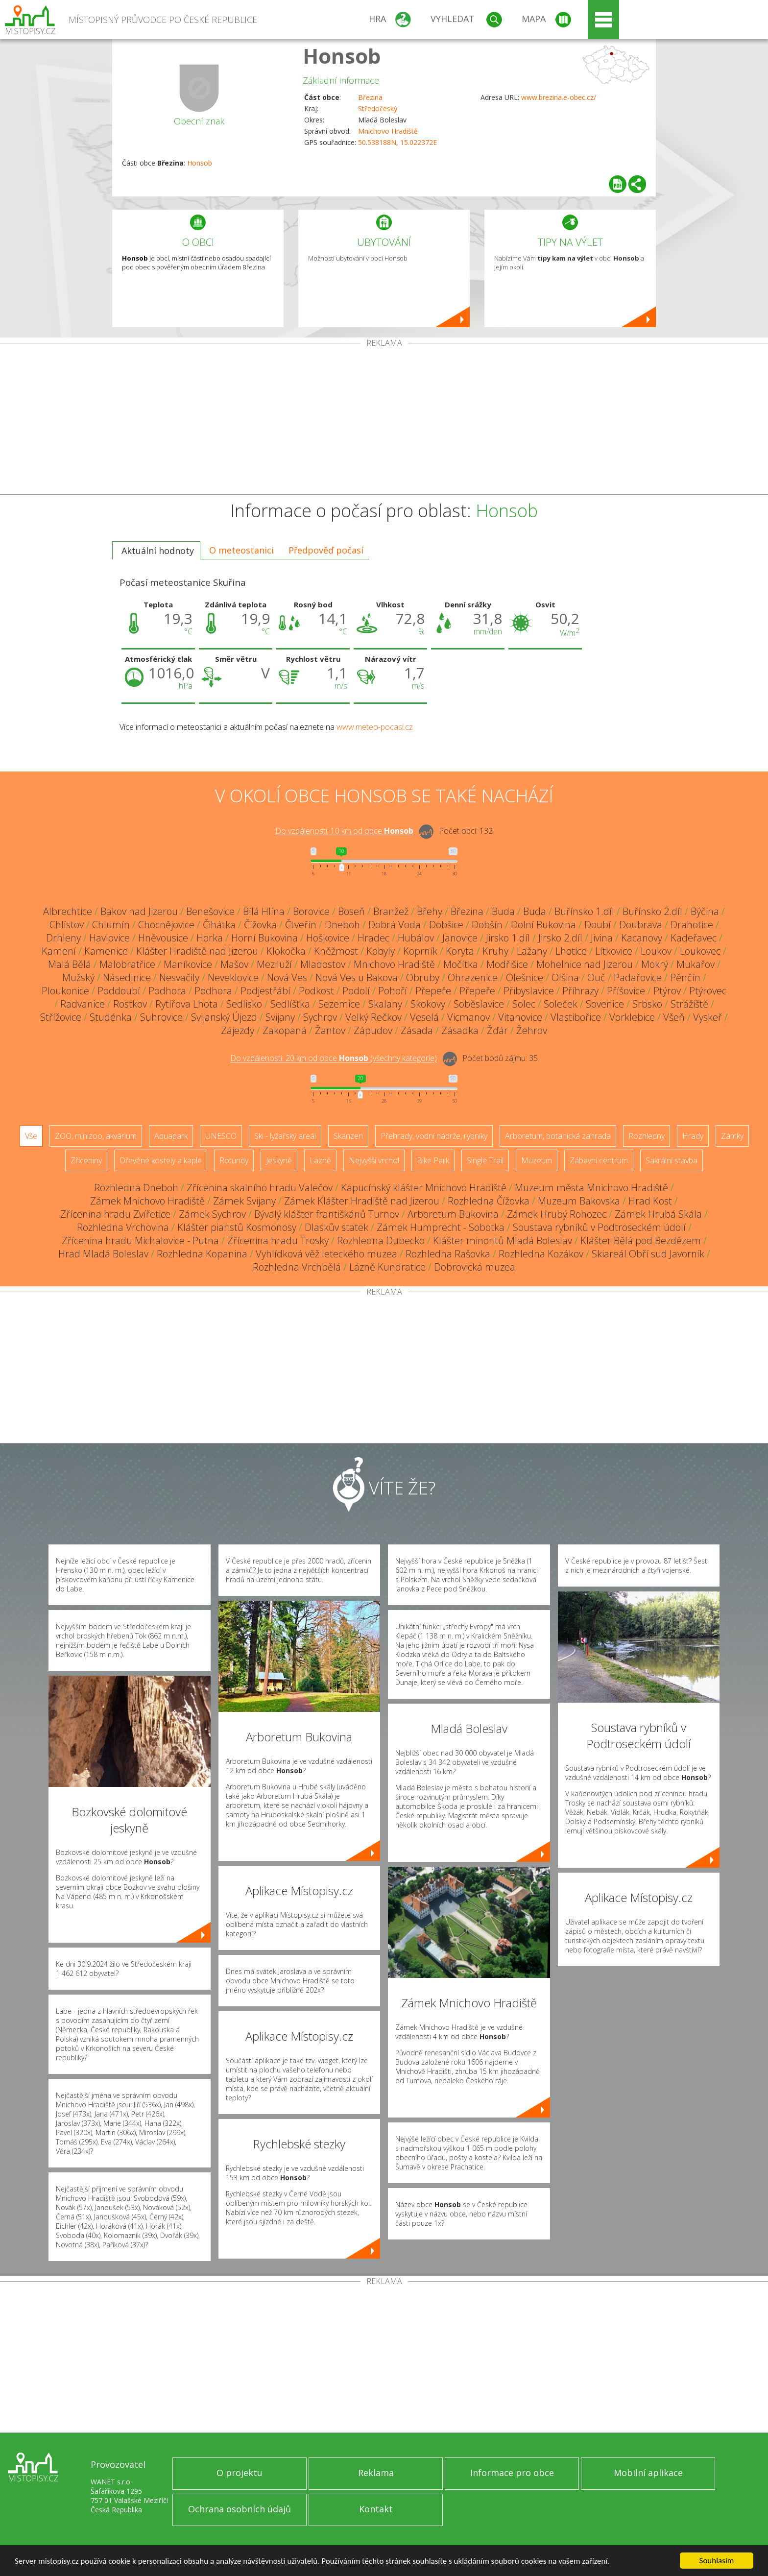  Describe the element at coordinates (667, 990) in the screenshot. I see `Ptýrov` at that location.